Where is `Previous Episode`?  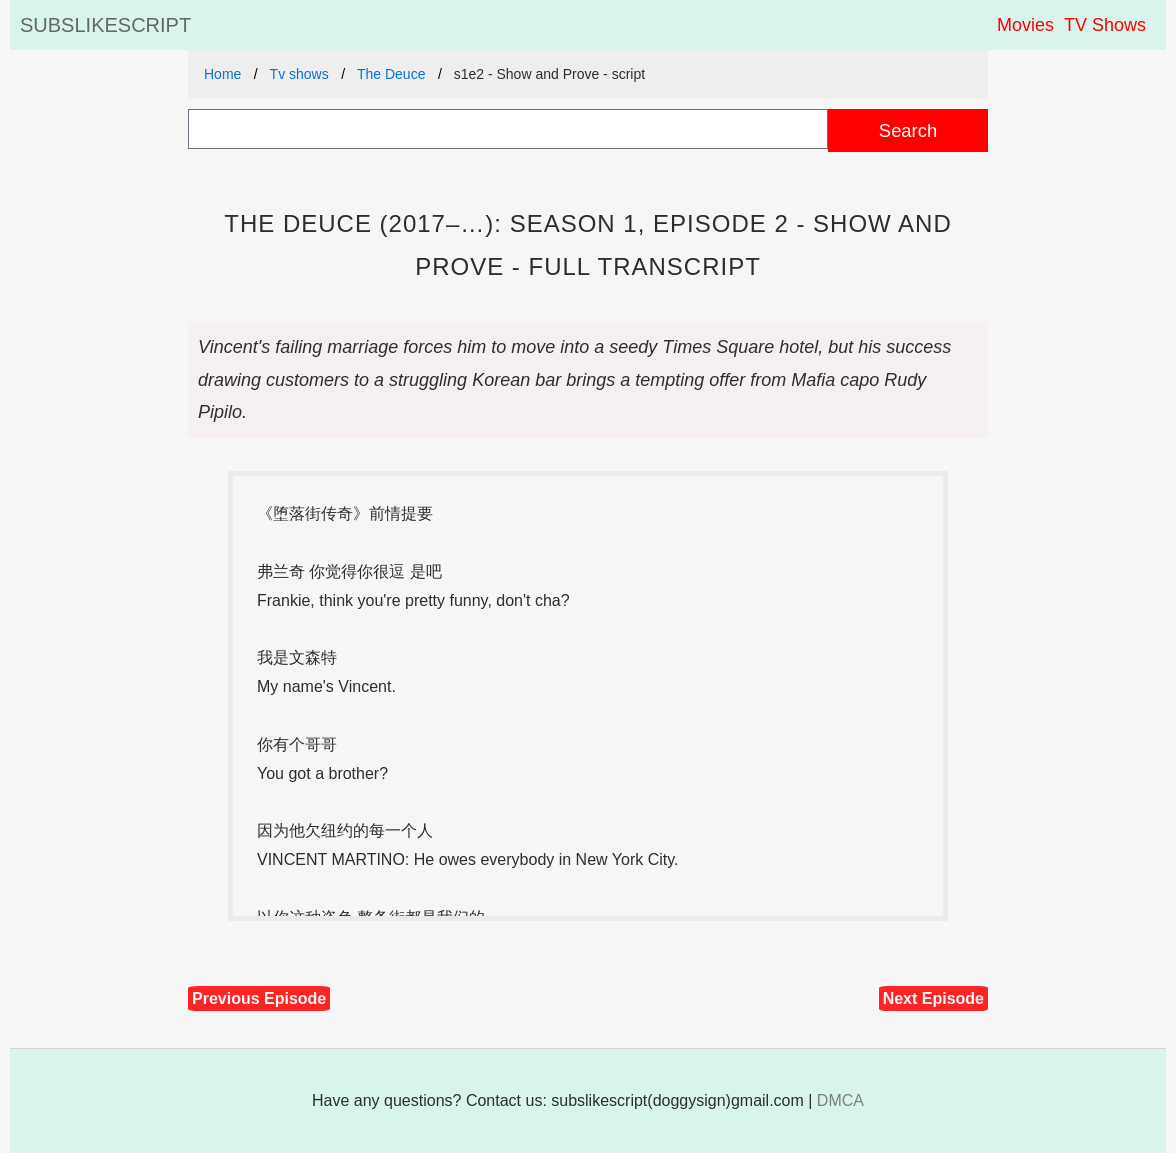
Previous Episode is located at coordinates (259, 998).